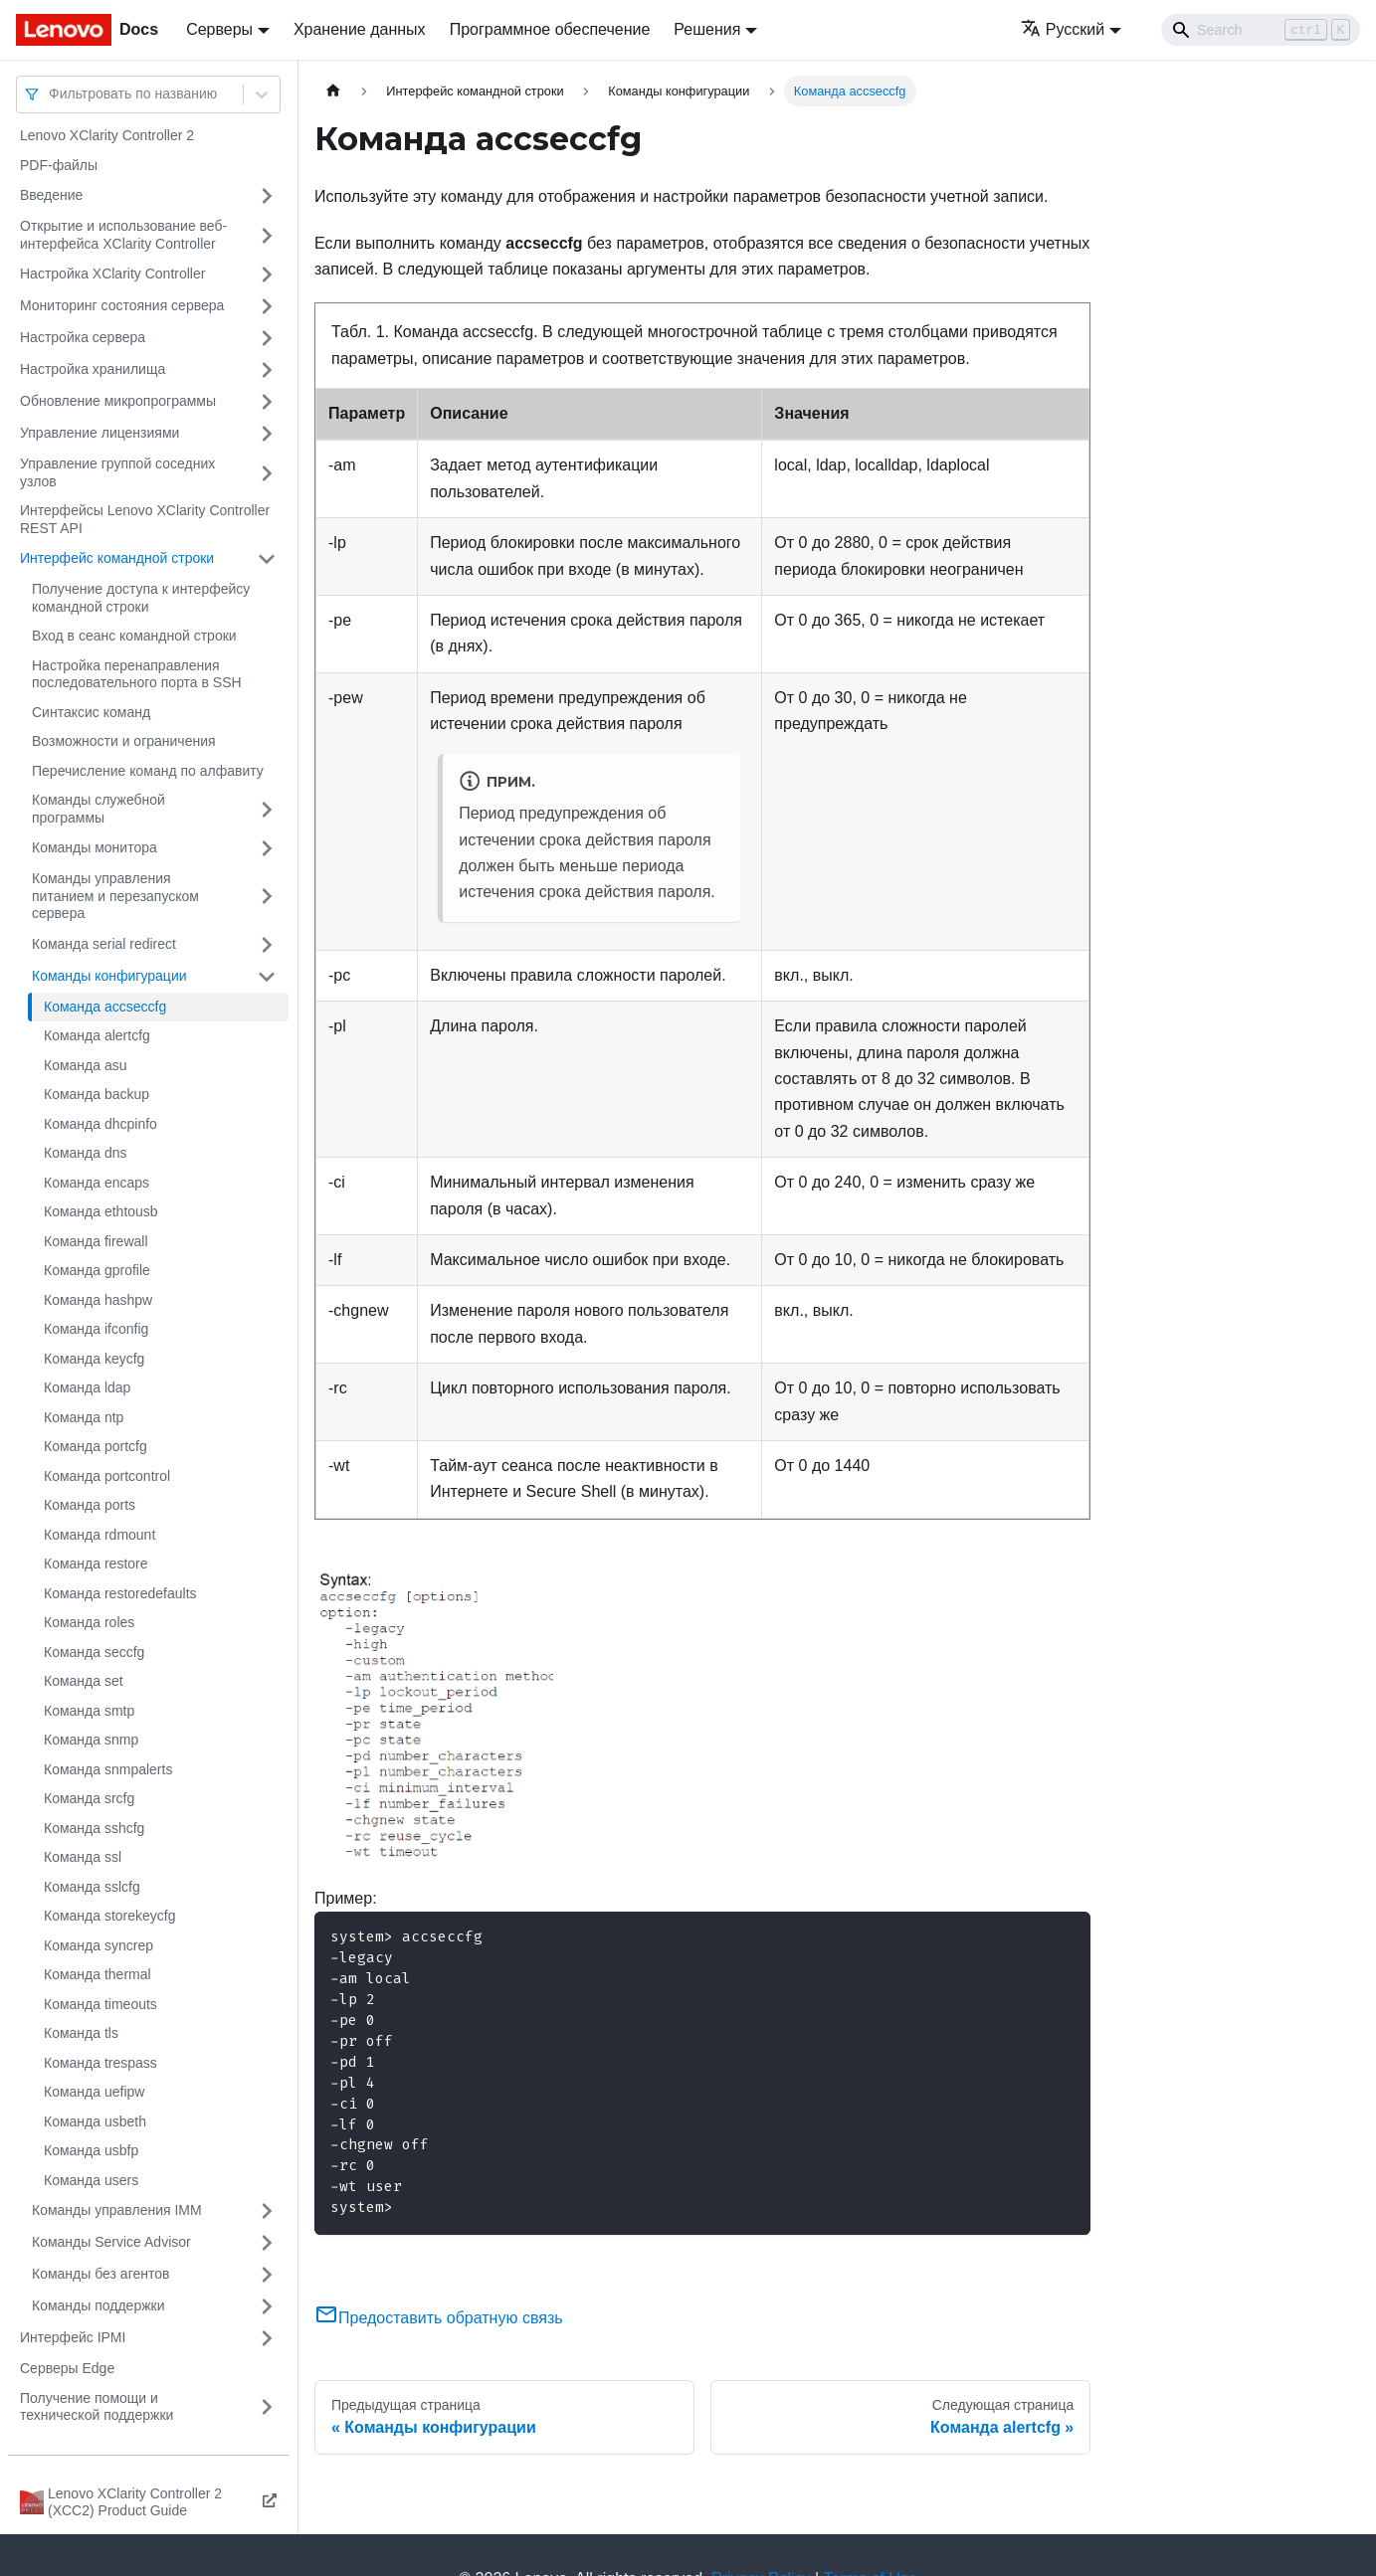 This screenshot has width=1376, height=2576. I want to click on Введение, so click(51, 195).